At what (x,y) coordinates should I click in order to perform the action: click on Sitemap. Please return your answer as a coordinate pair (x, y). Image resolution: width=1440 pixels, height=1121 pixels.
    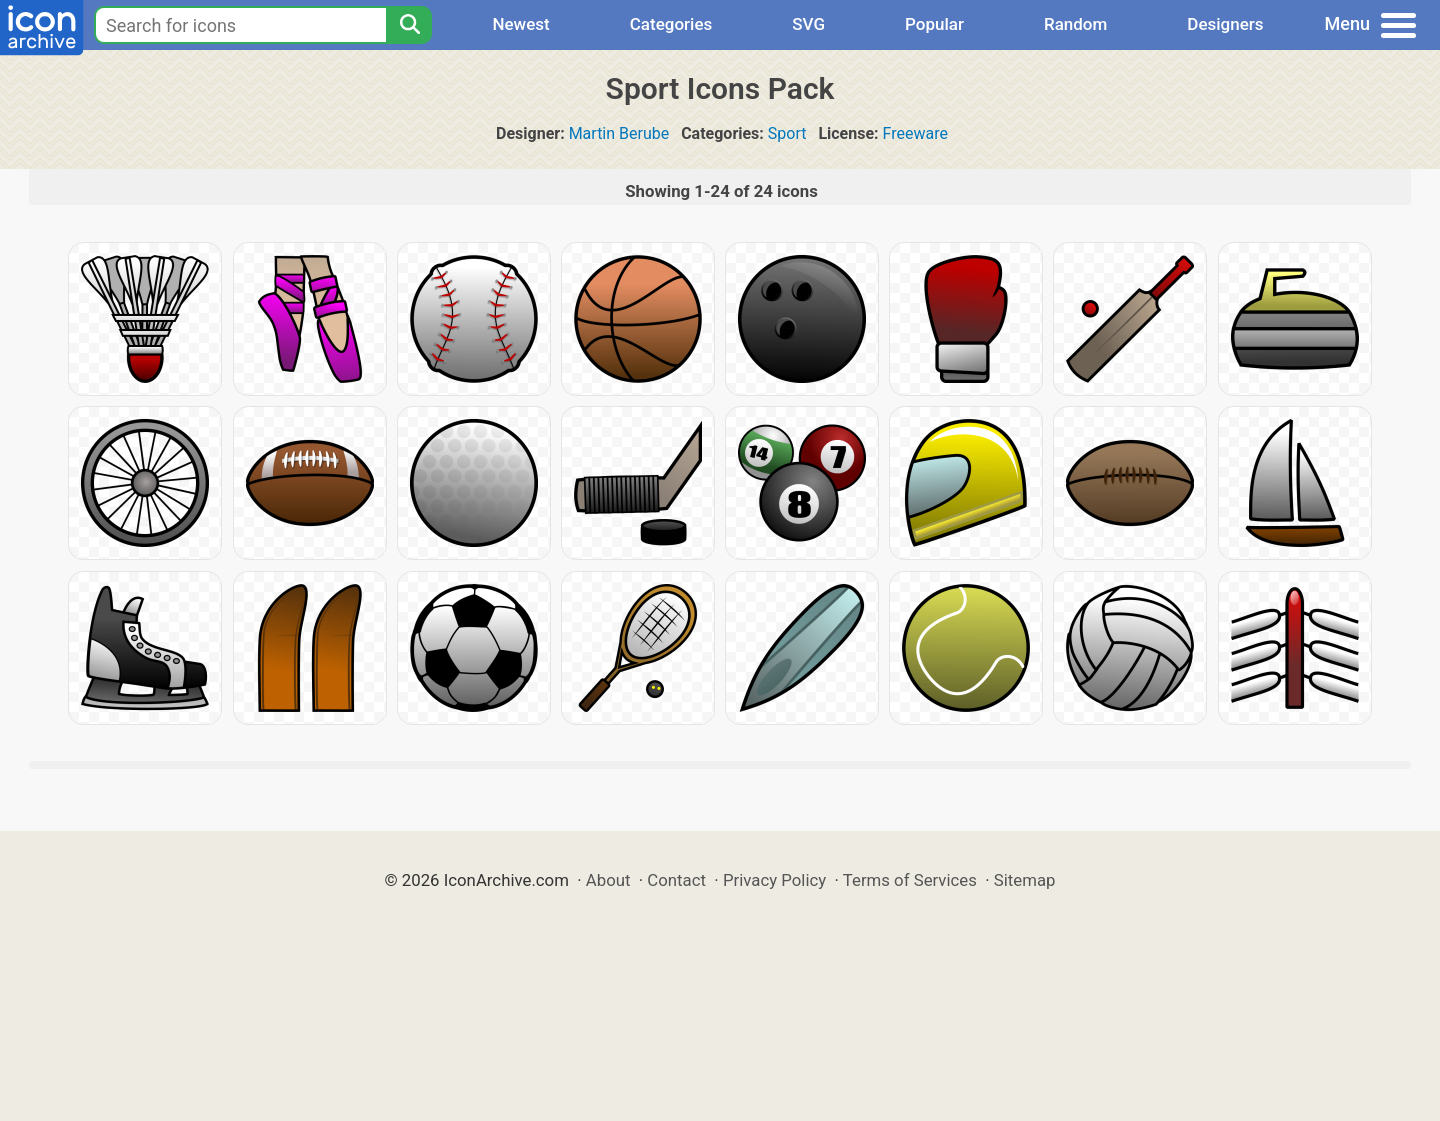
    Looking at the image, I should click on (1025, 880).